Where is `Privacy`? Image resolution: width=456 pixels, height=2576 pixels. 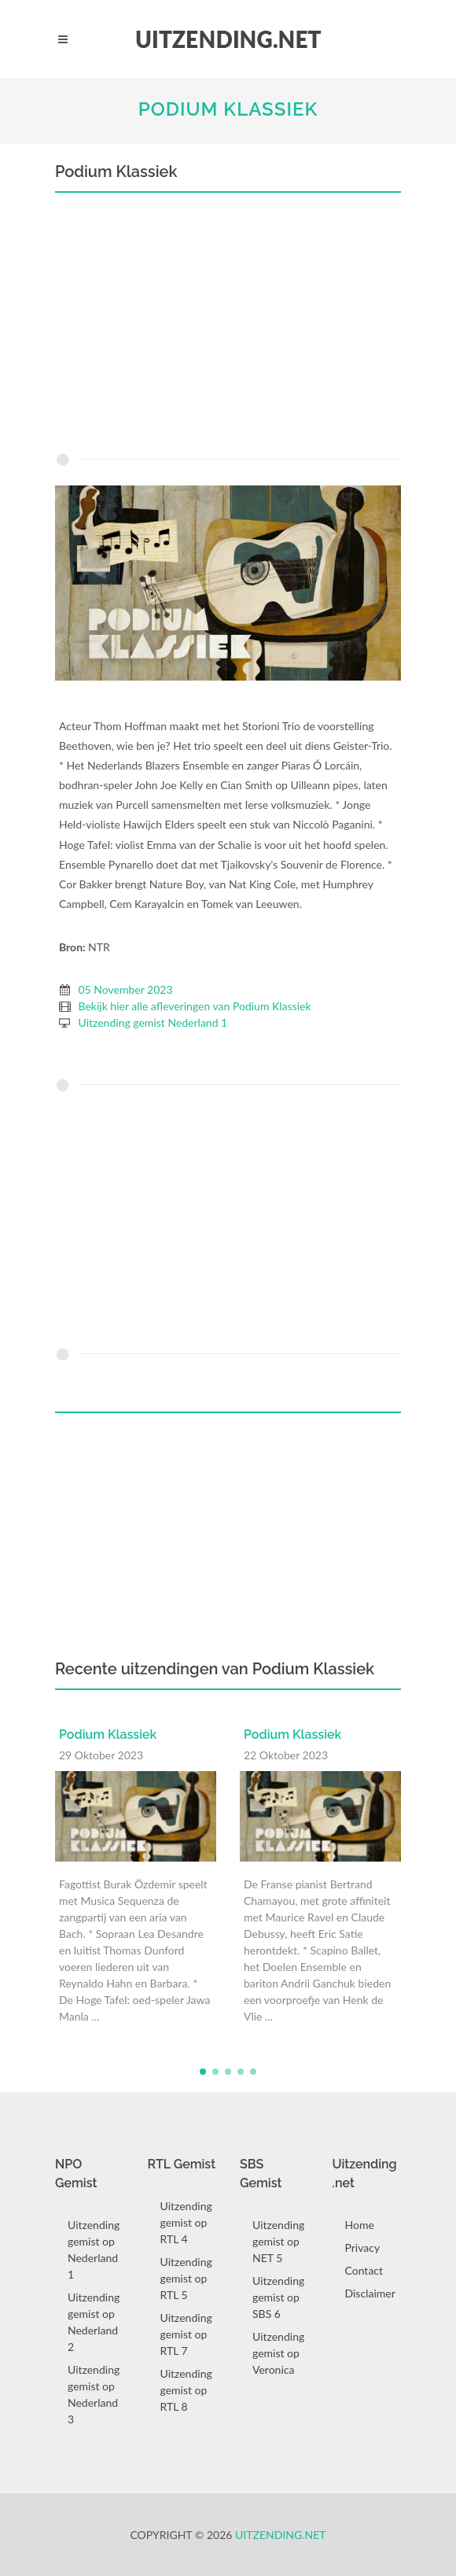
Privacy is located at coordinates (363, 2247).